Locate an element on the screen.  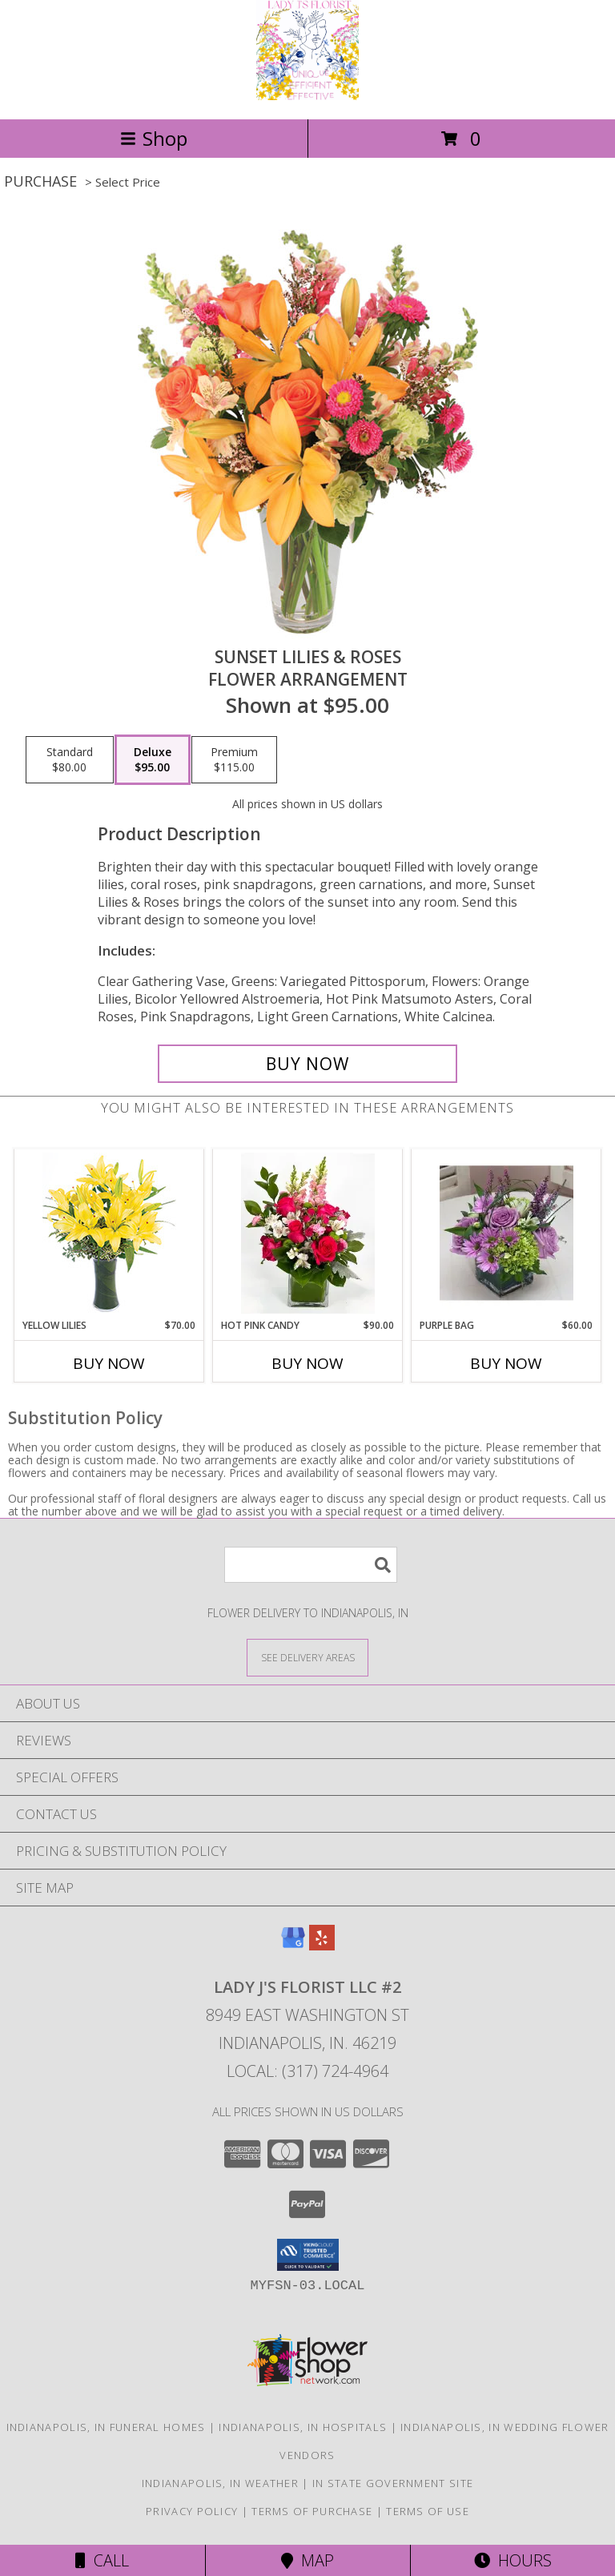
Buy Now [Buy YELLOW LILIES Now for $70.00] is located at coordinates (109, 1363).